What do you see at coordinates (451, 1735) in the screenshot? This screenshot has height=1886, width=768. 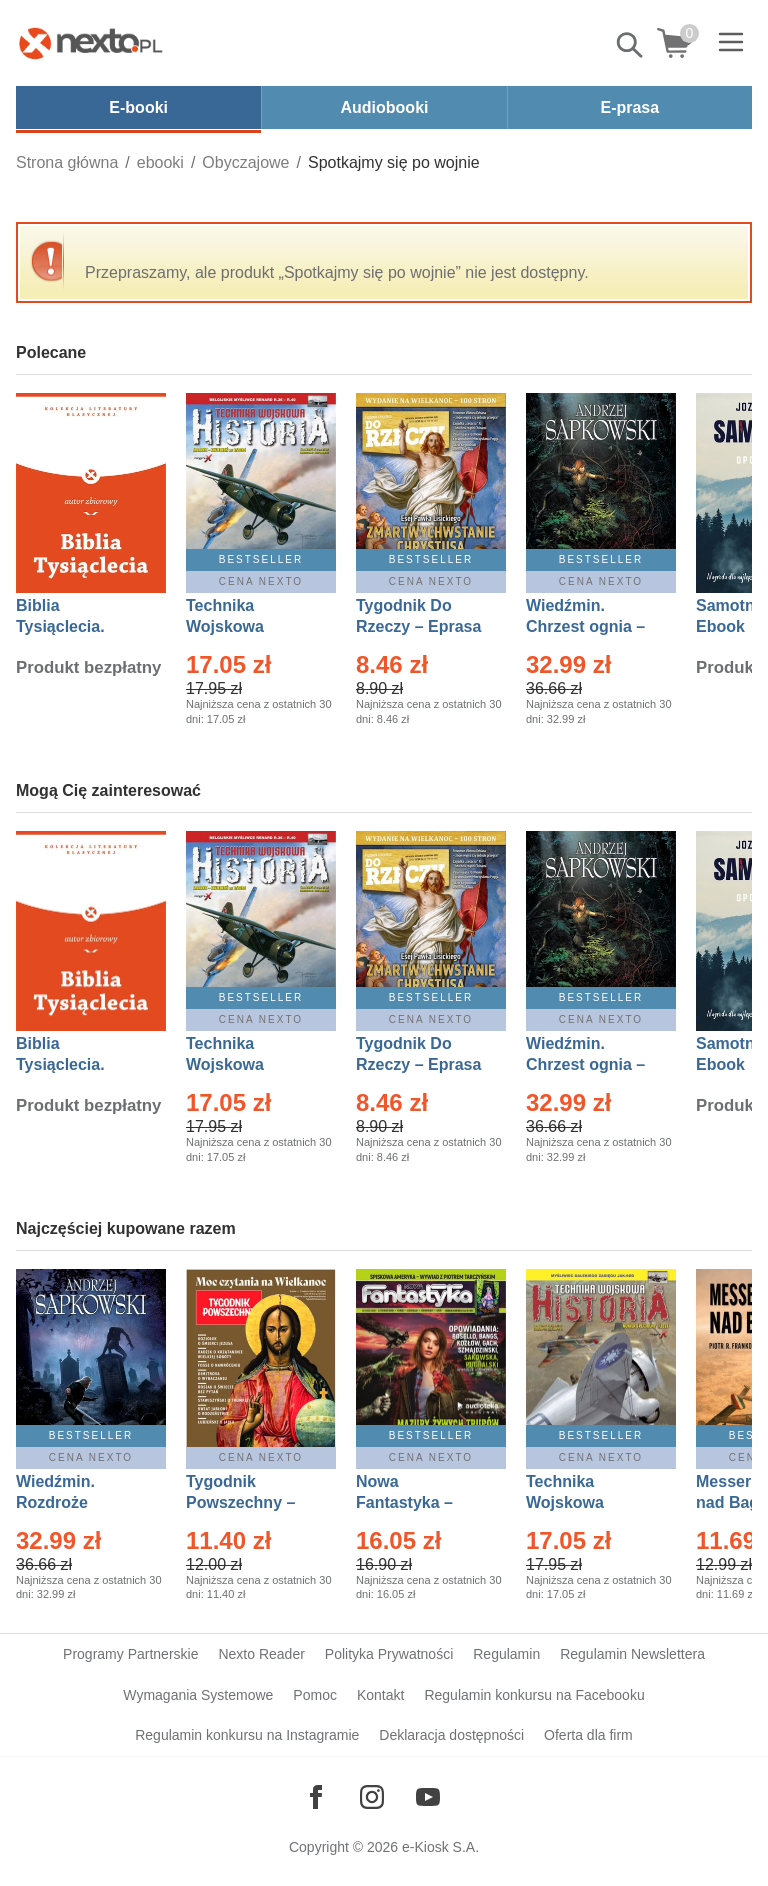 I see `Deklaracja dostępności` at bounding box center [451, 1735].